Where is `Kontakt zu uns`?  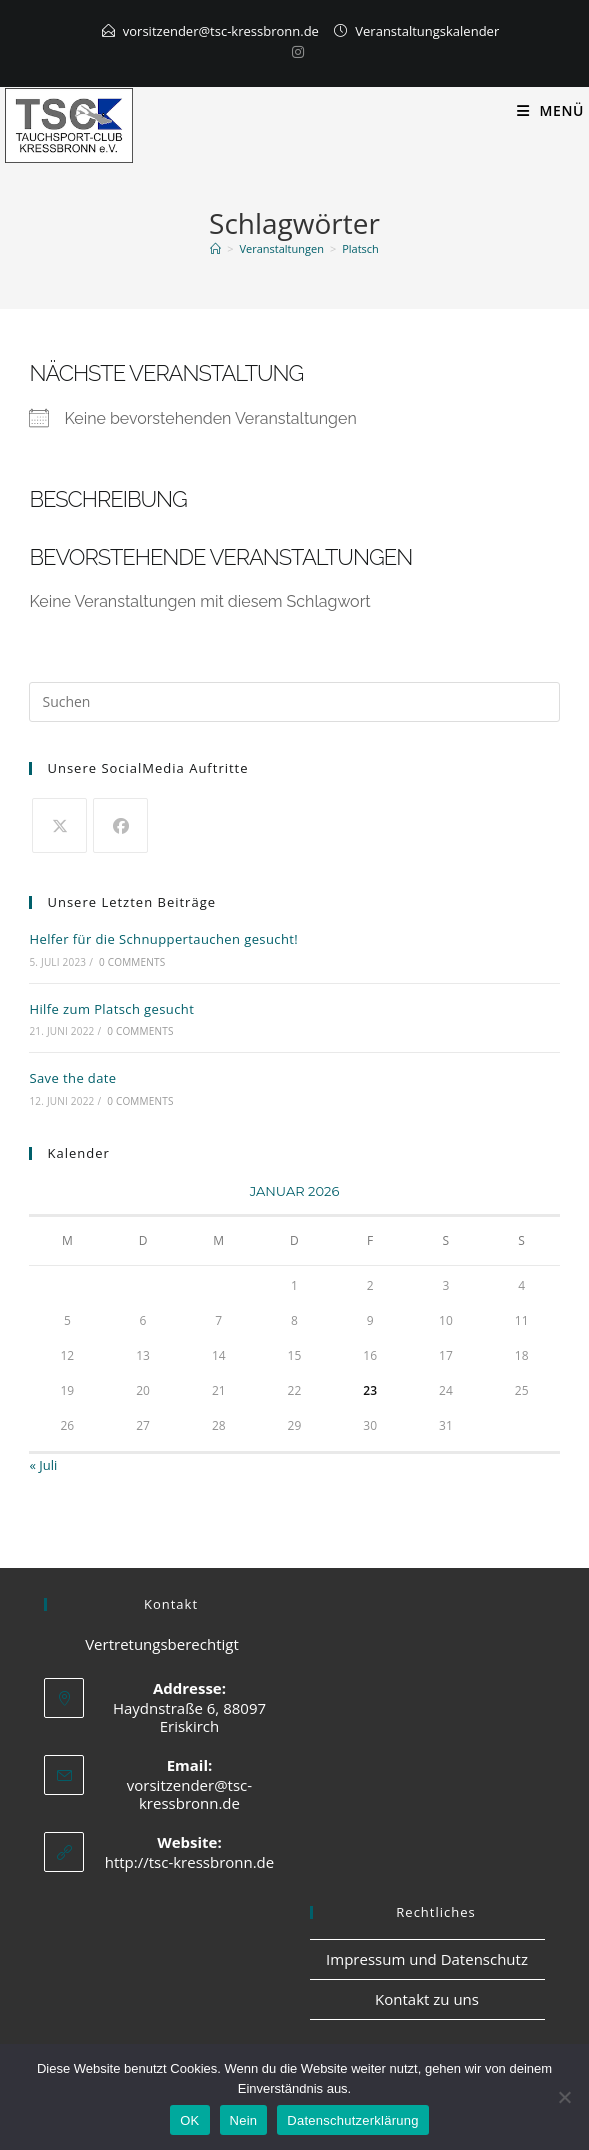 Kontakt zu uns is located at coordinates (427, 1999).